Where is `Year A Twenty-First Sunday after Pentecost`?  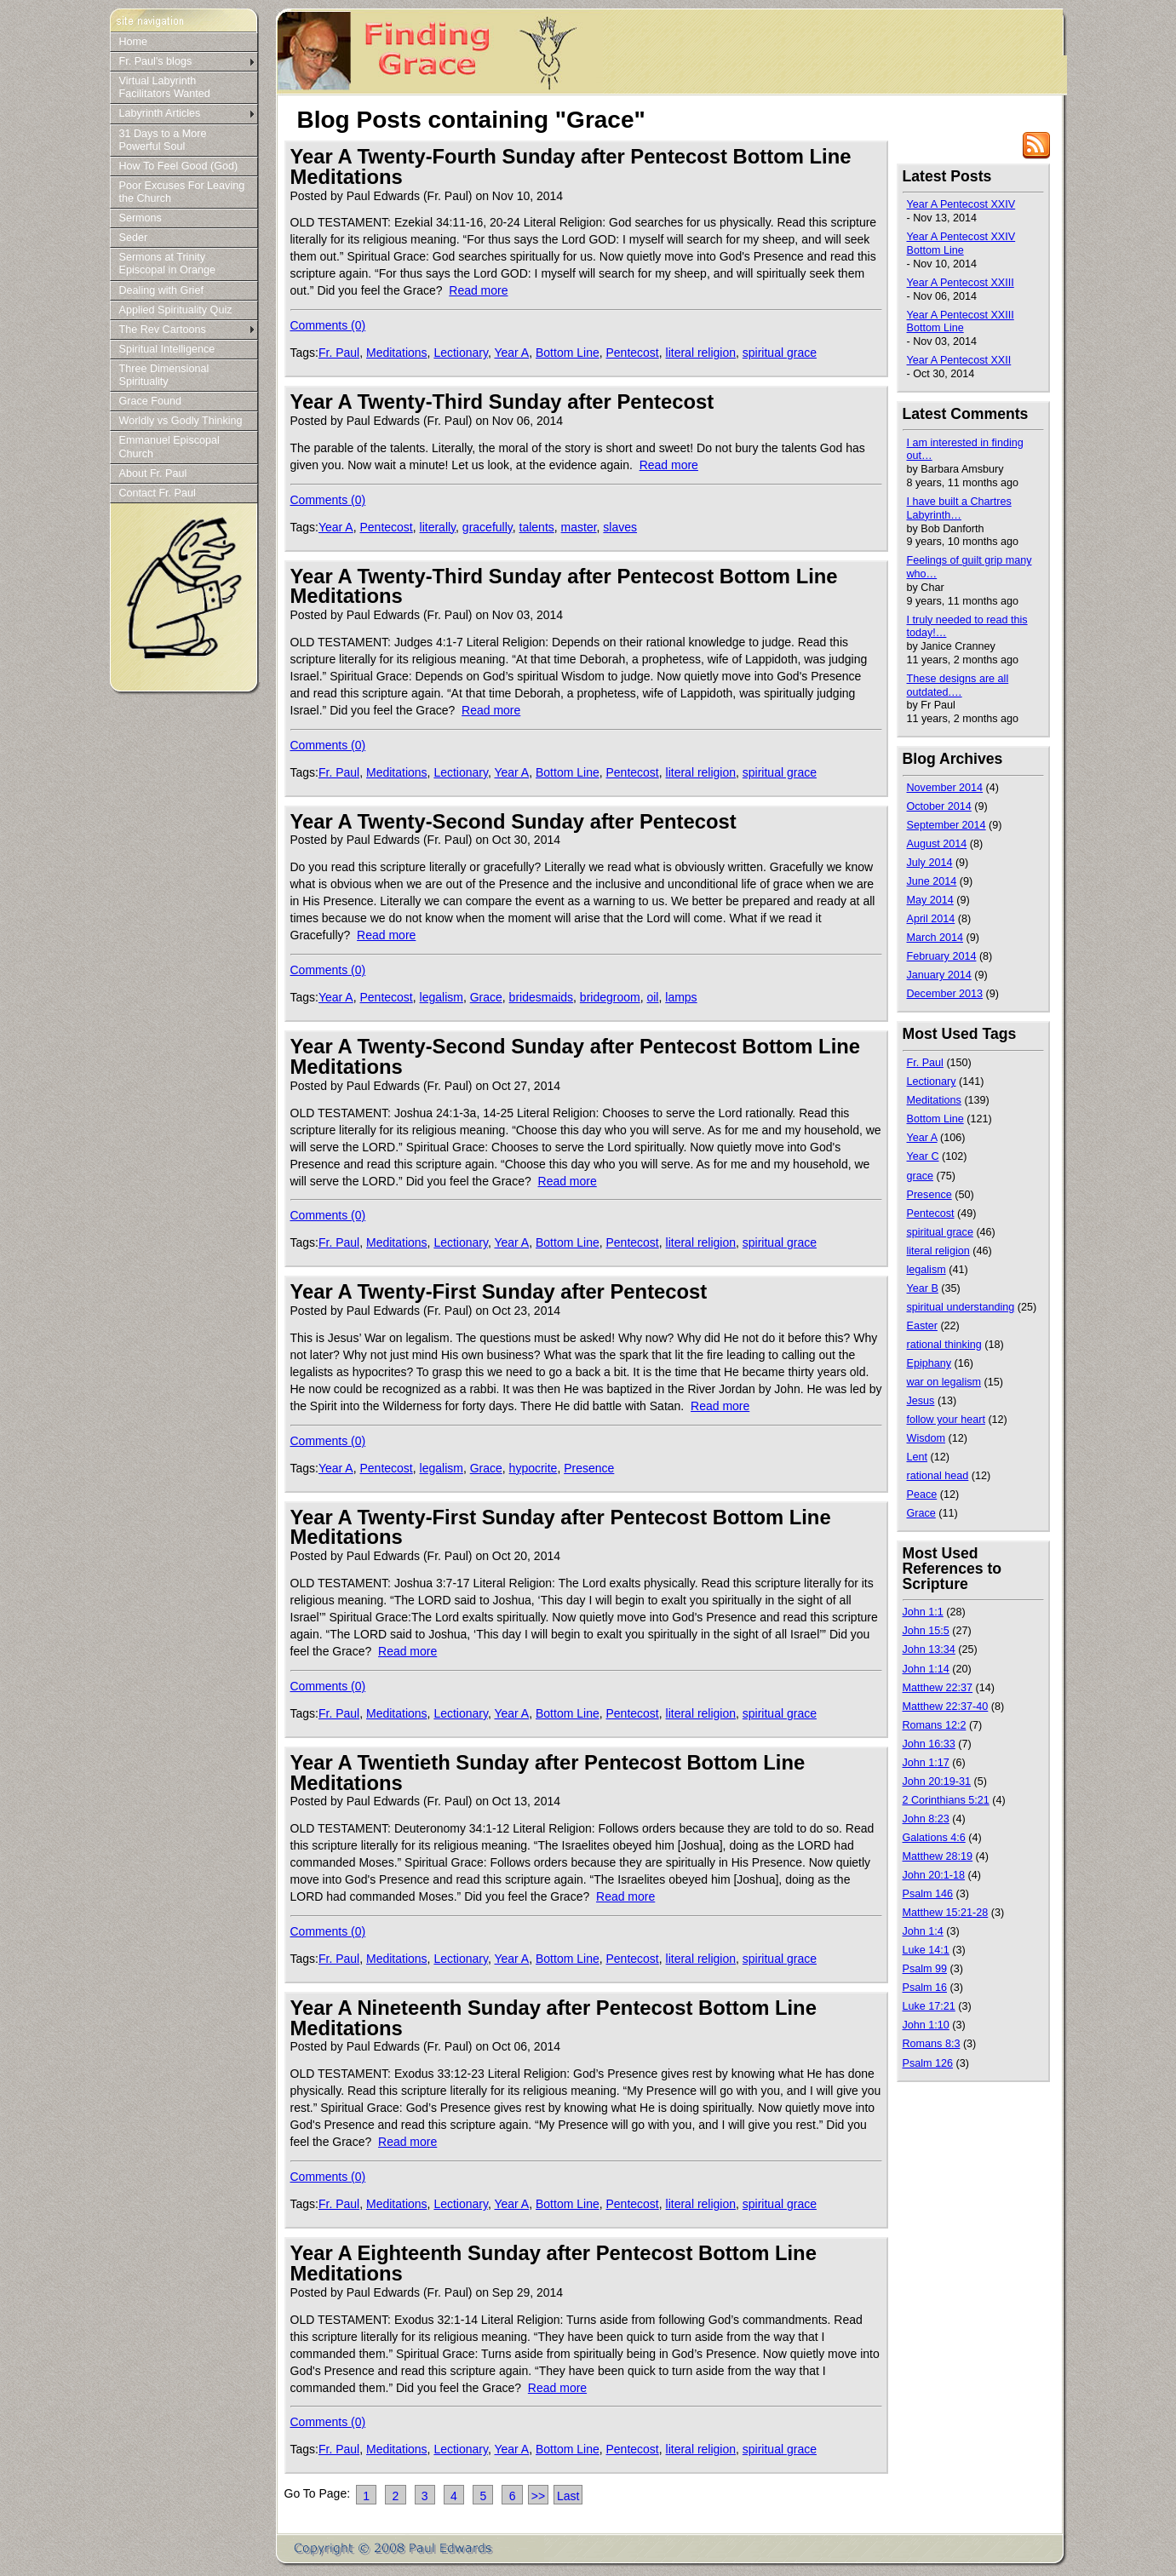 Year A Twenty-First Sunday after Pentecost is located at coordinates (499, 1291).